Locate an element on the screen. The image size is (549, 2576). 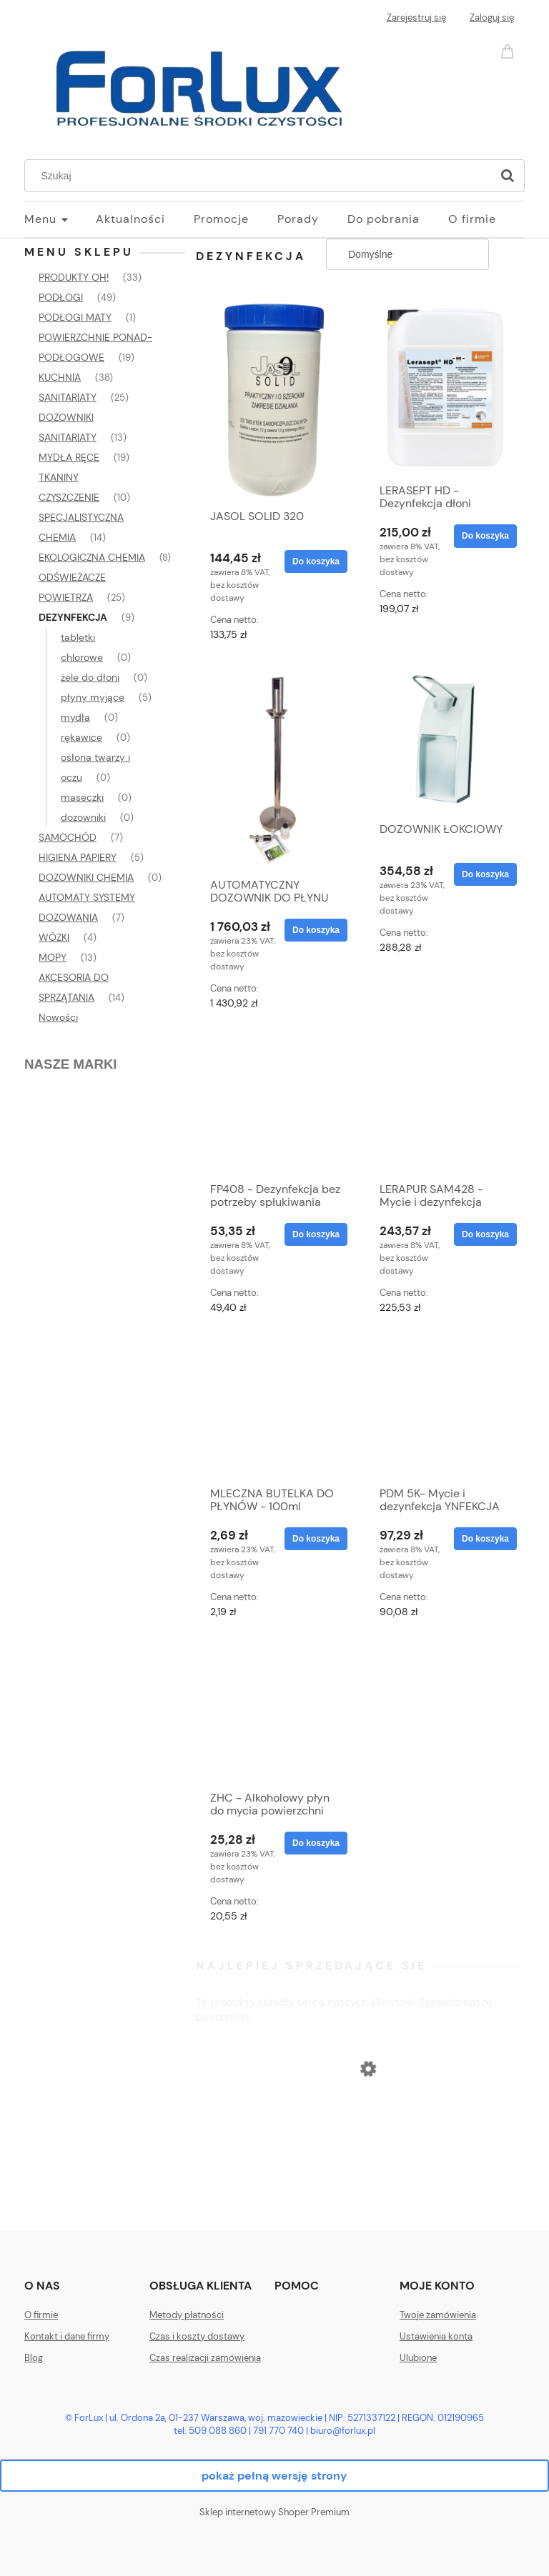
Nowości is located at coordinates (58, 1017).